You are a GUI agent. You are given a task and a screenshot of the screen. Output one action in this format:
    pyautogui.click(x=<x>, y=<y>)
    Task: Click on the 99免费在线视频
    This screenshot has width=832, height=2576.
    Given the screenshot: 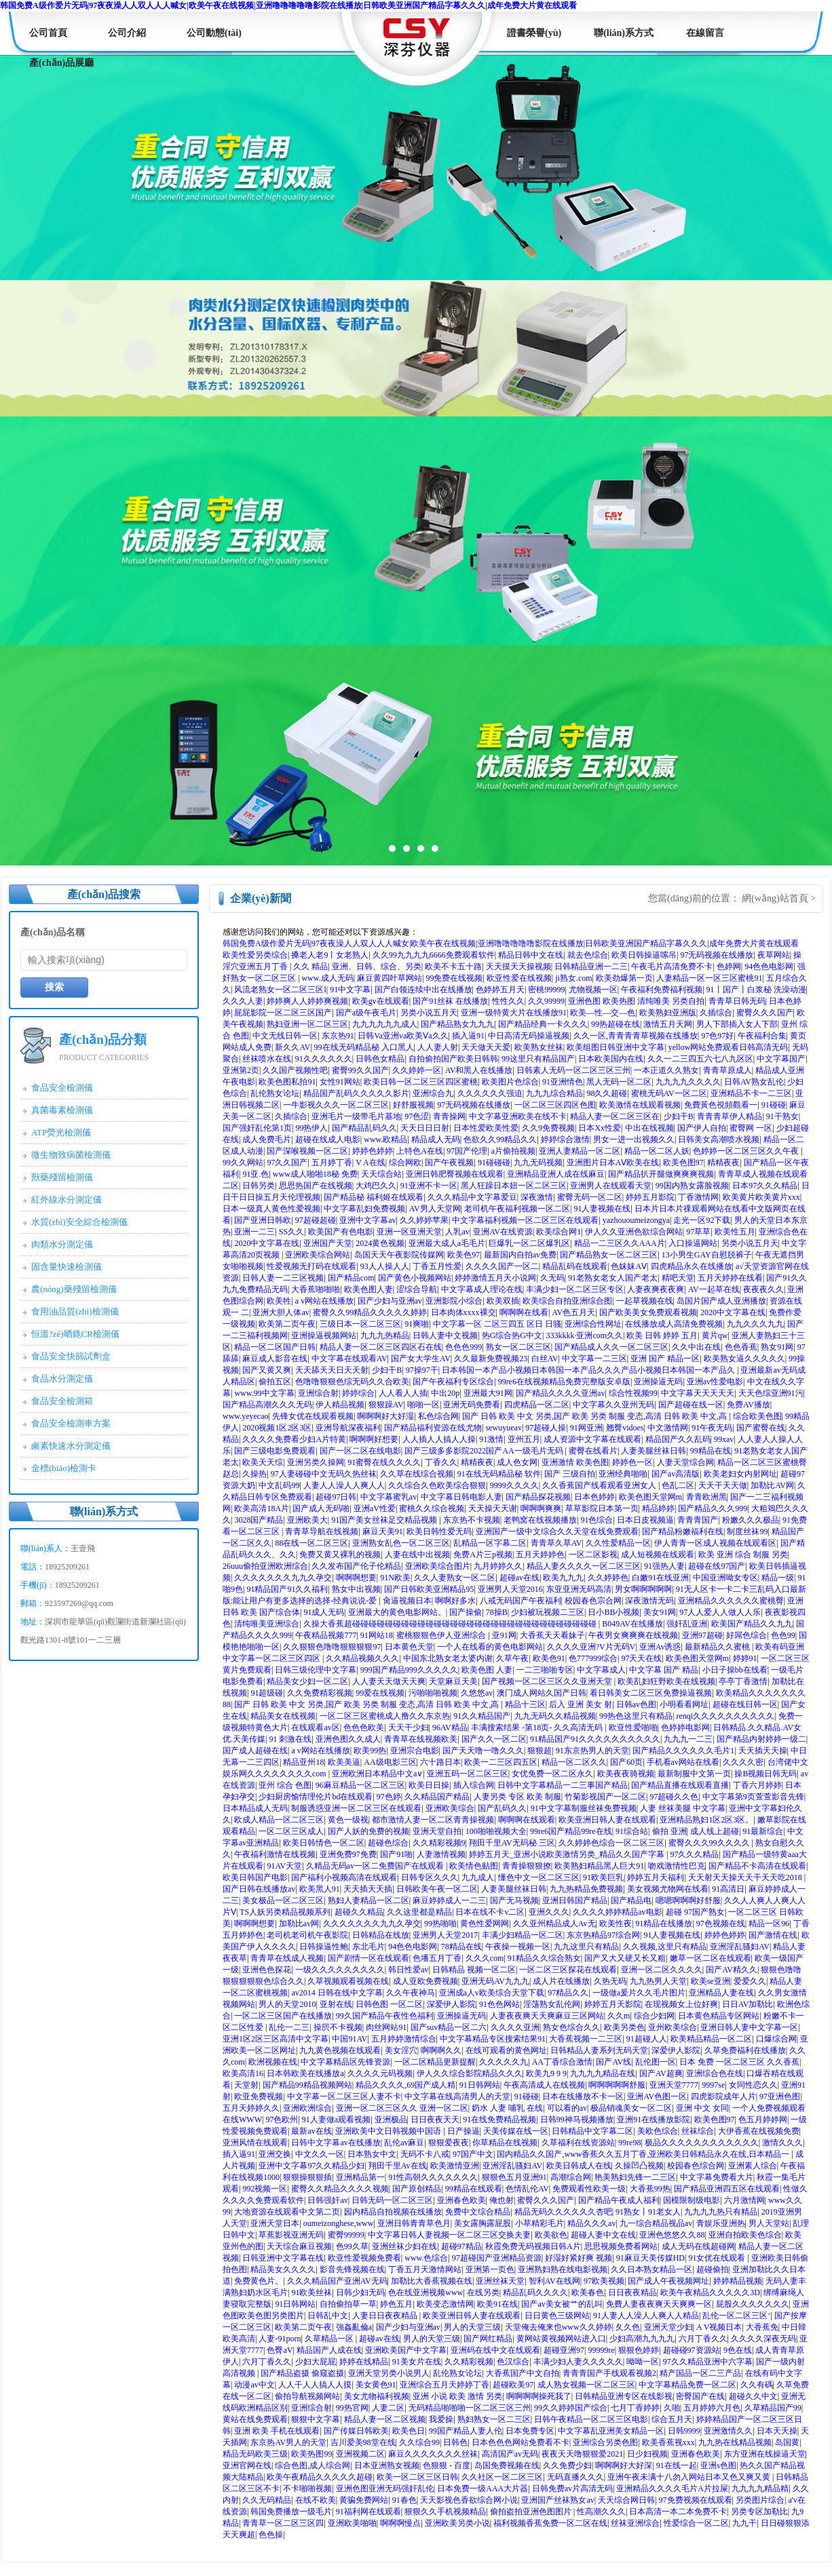 What is the action you would take?
    pyautogui.click(x=454, y=978)
    